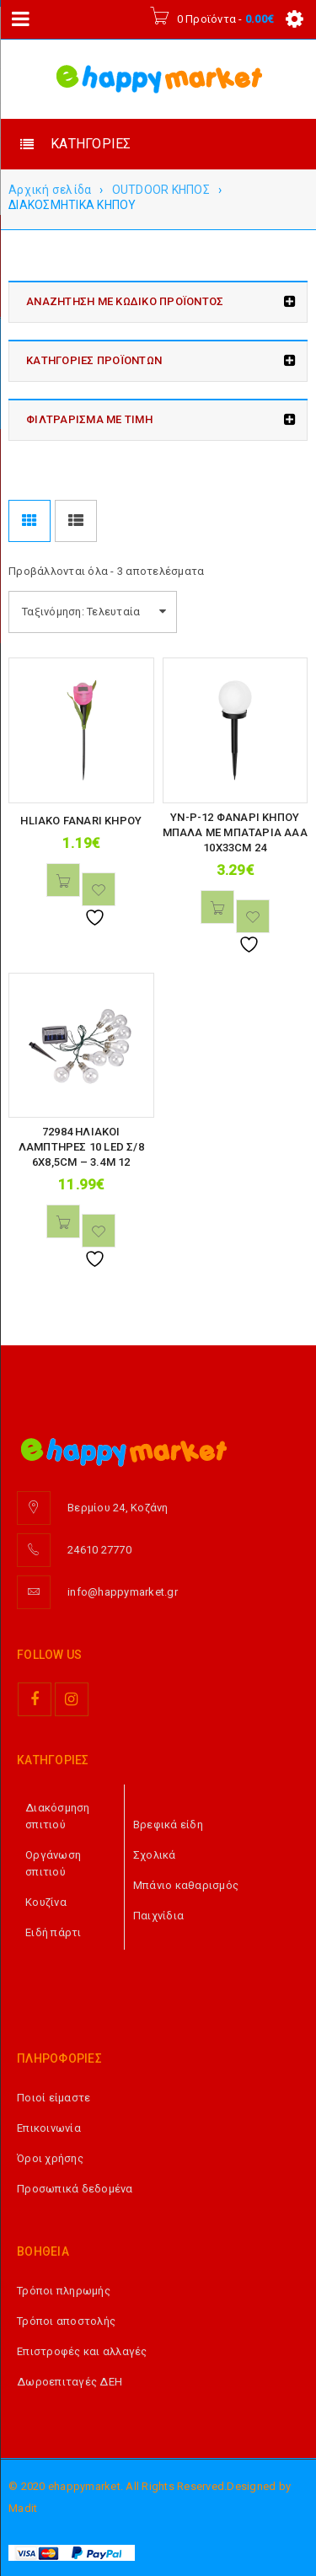 This screenshot has height=2576, width=316. What do you see at coordinates (75, 2188) in the screenshot?
I see `Προσωπικά δεδομένα` at bounding box center [75, 2188].